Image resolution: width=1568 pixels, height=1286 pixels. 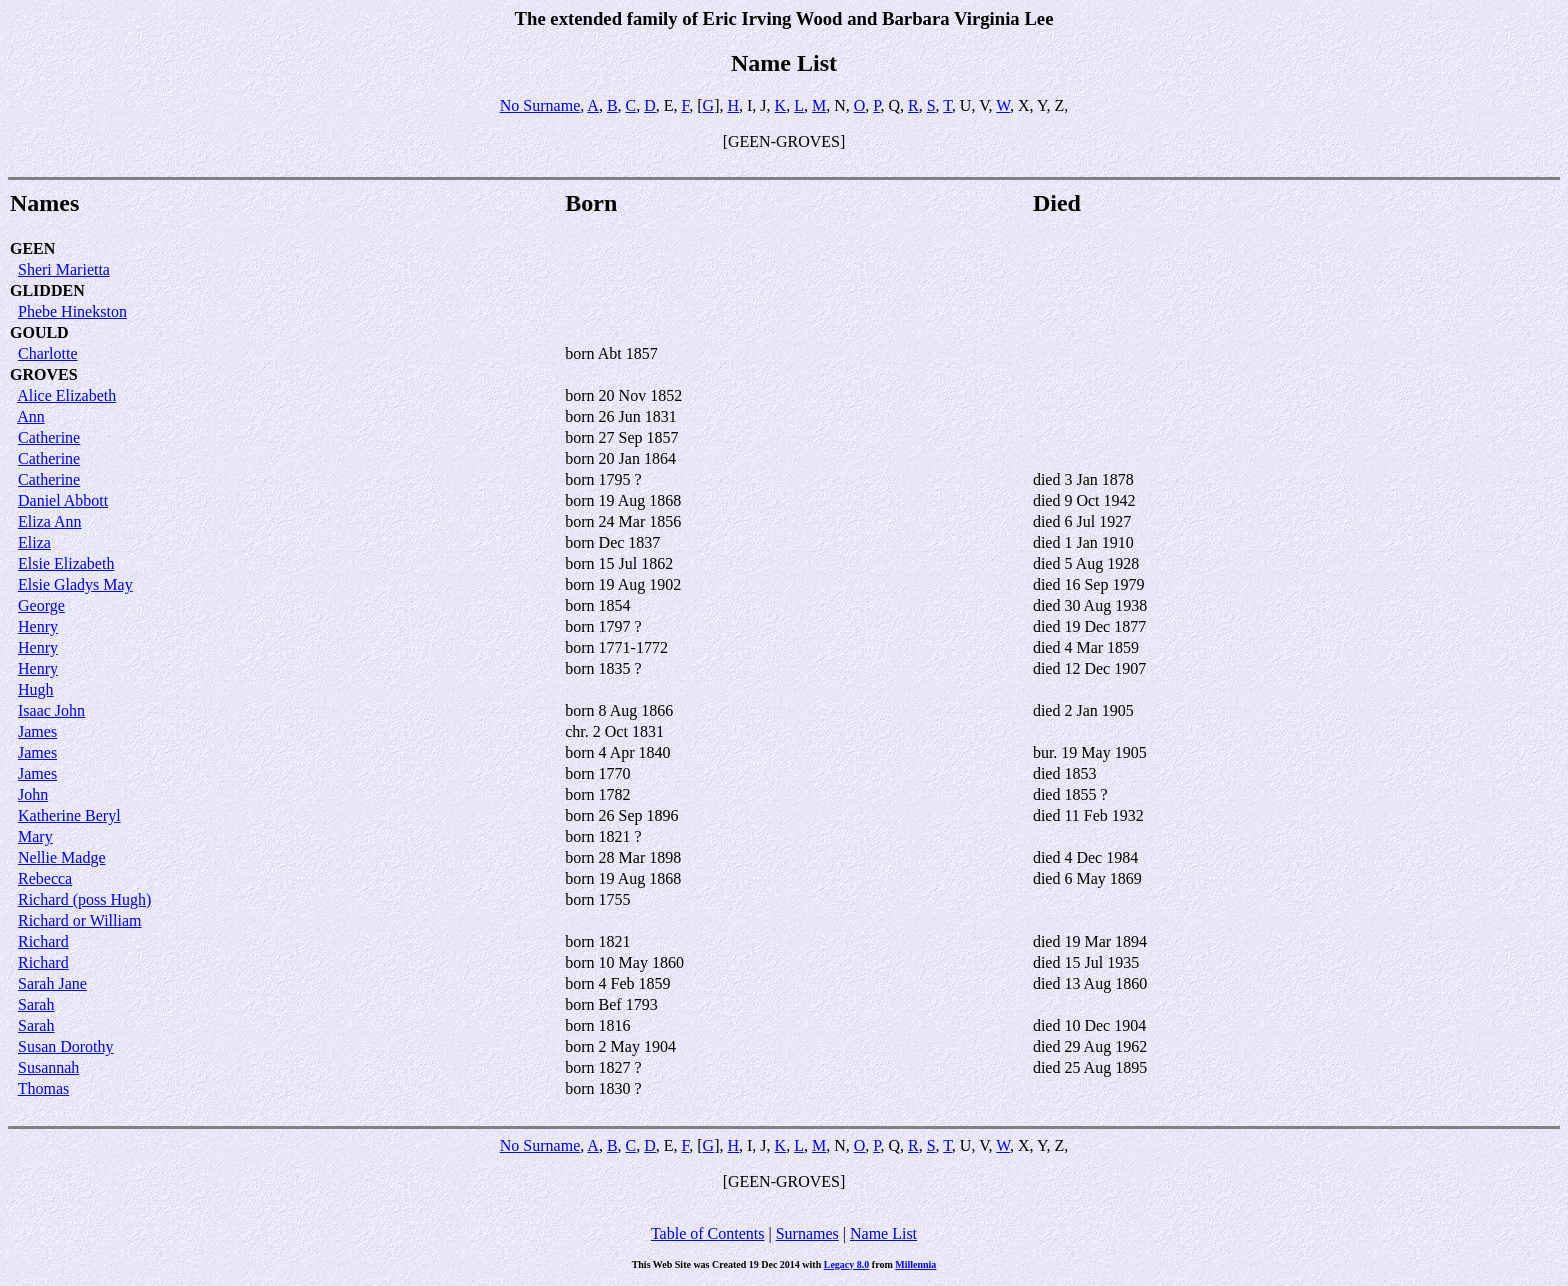 I want to click on Name List, so click(x=883, y=1233).